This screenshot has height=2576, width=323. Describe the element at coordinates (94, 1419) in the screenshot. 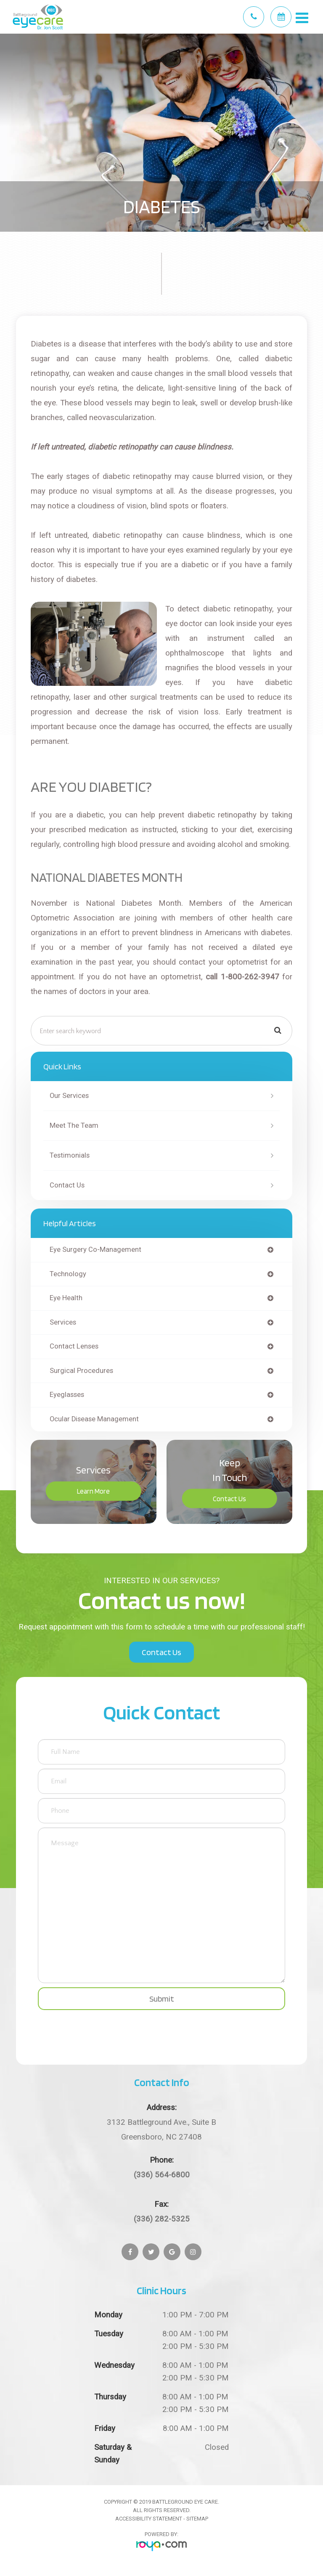

I see `ocular disease management` at that location.